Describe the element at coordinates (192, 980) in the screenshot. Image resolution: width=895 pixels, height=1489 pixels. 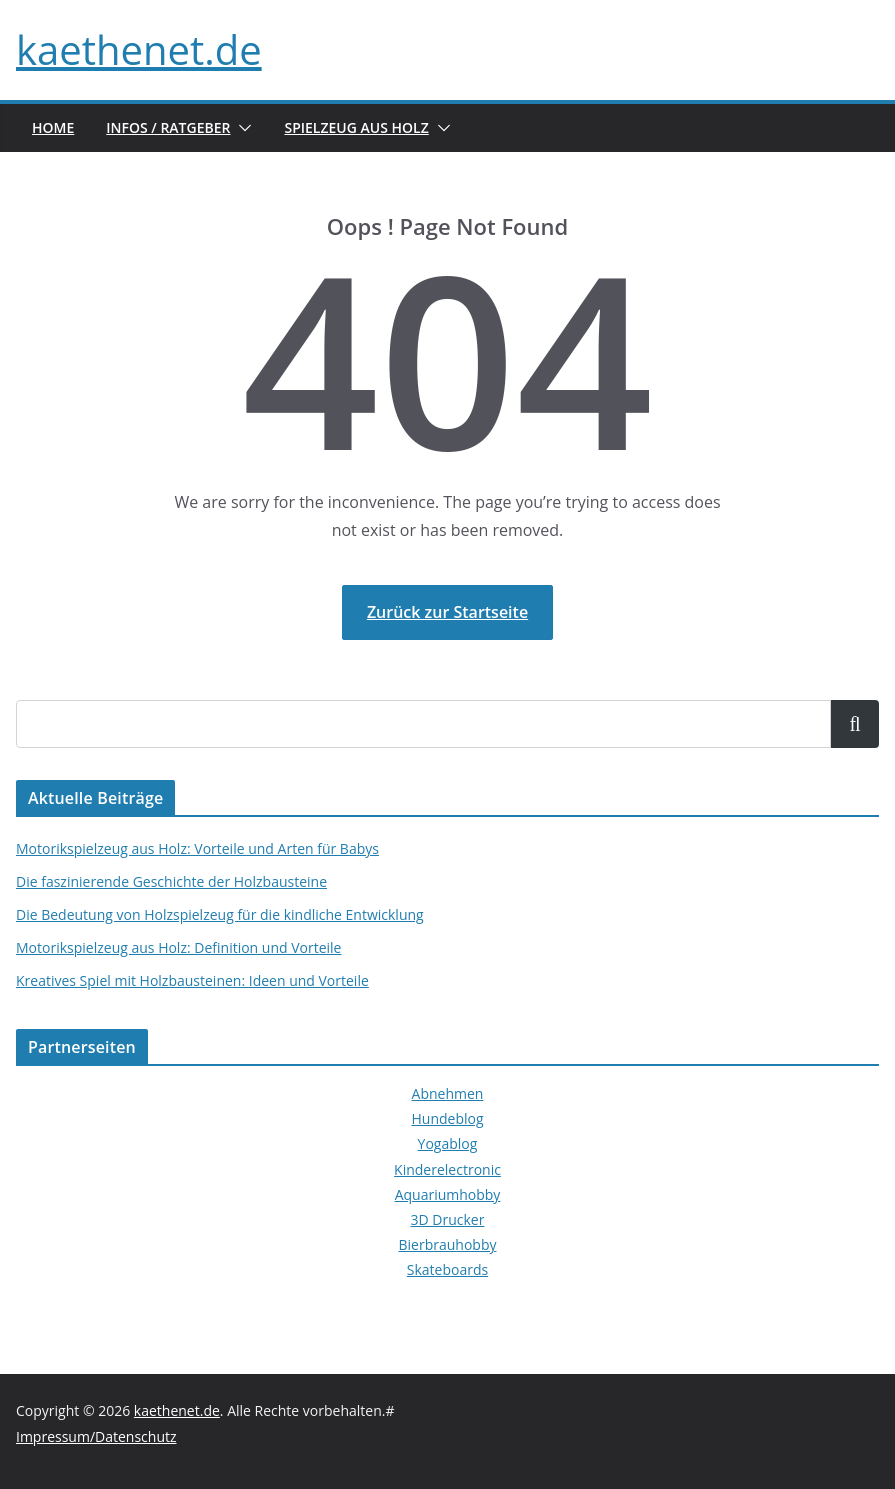
I see `Kreatives Spiel mit Holzbausteinen: Ideen und Vorteile` at that location.